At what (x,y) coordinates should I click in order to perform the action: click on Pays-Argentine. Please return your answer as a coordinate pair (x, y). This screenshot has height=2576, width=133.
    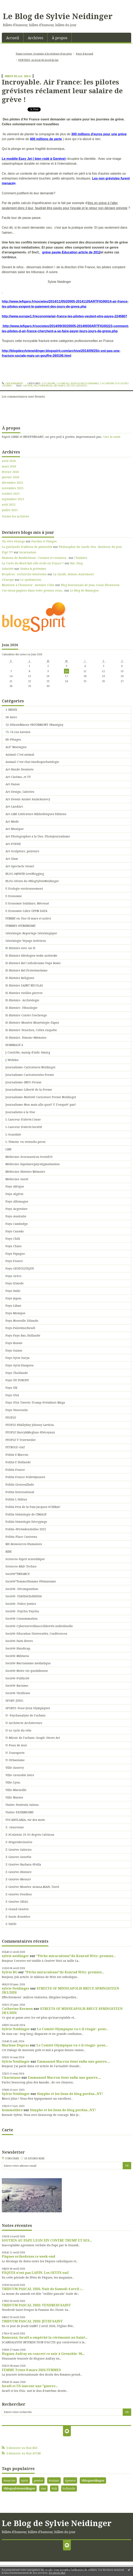
    Looking at the image, I should click on (16, 1209).